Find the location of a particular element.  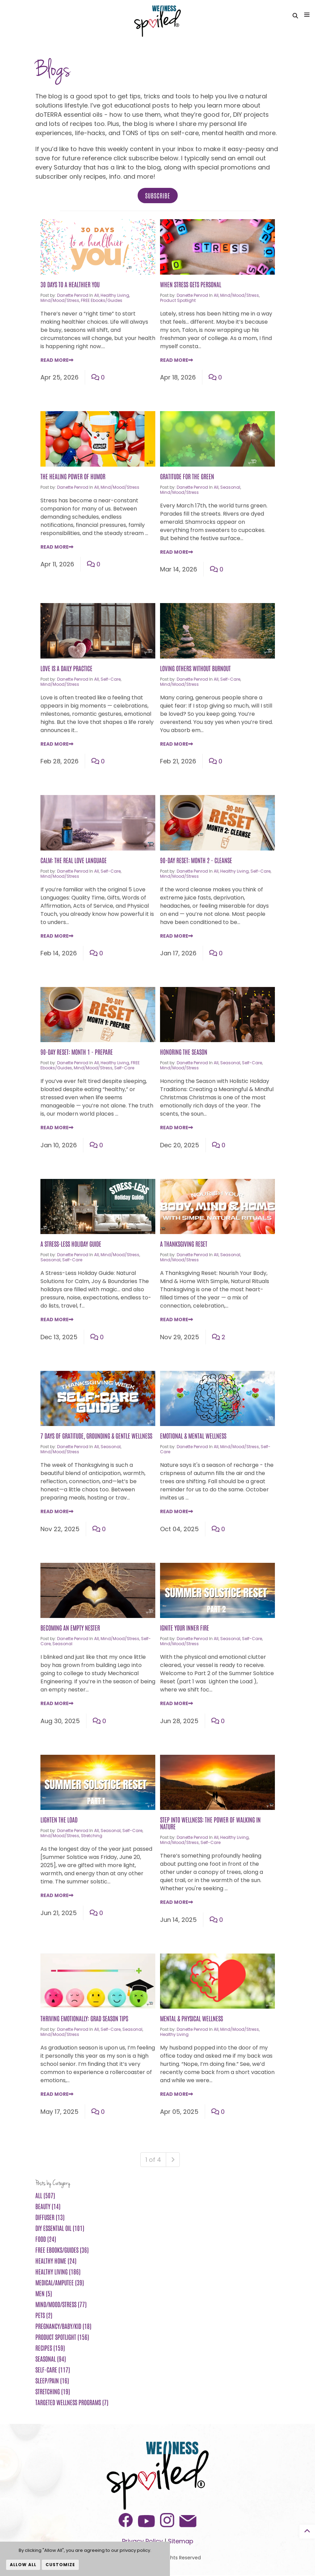

1 of 4 is located at coordinates (153, 2160).